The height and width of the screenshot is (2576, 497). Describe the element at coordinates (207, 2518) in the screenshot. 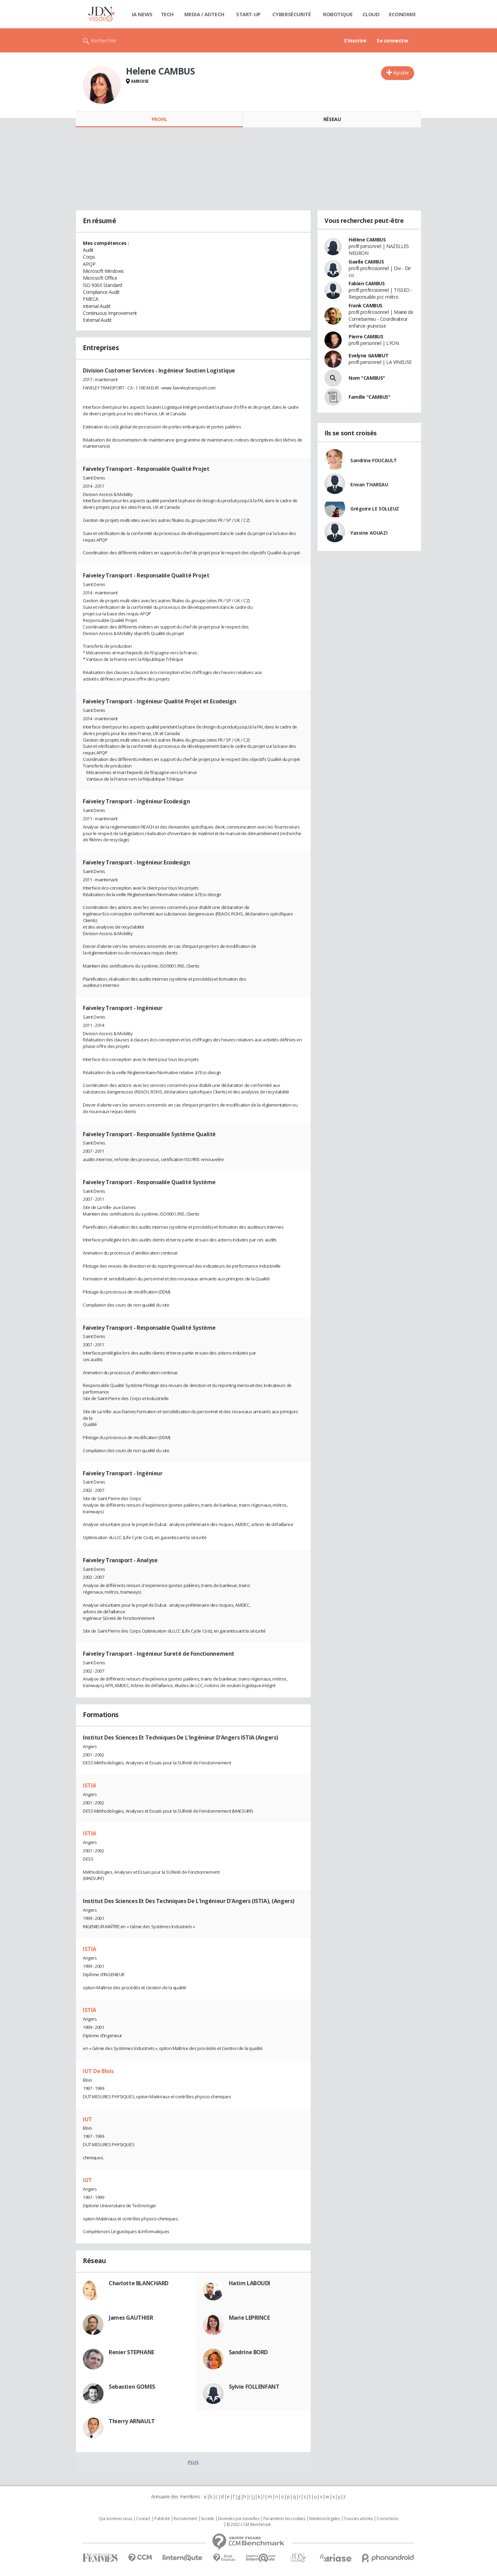

I see `Societé` at that location.